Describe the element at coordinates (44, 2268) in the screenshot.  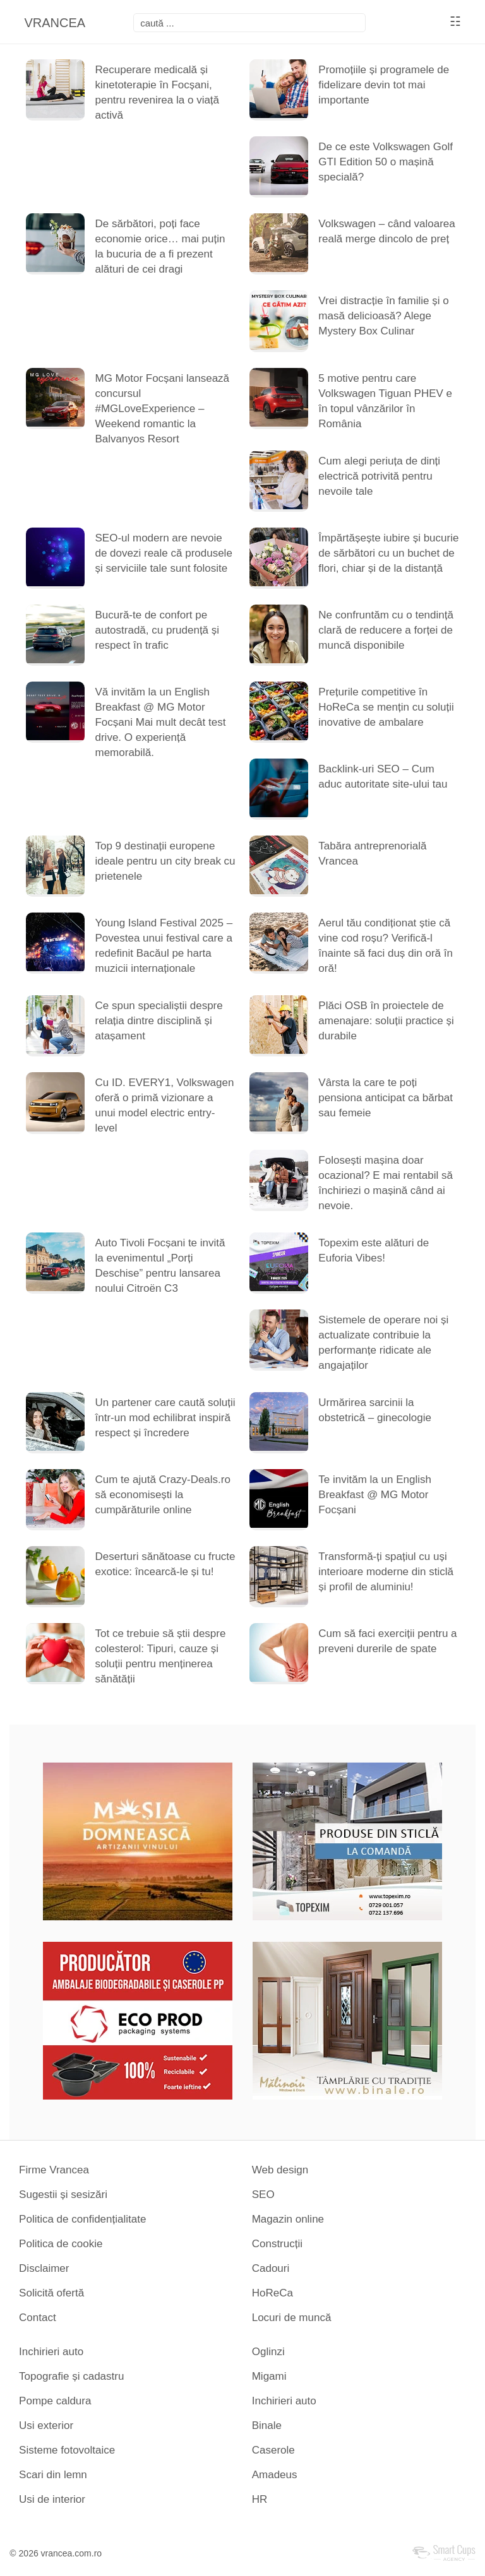
I see `Disclaimer` at that location.